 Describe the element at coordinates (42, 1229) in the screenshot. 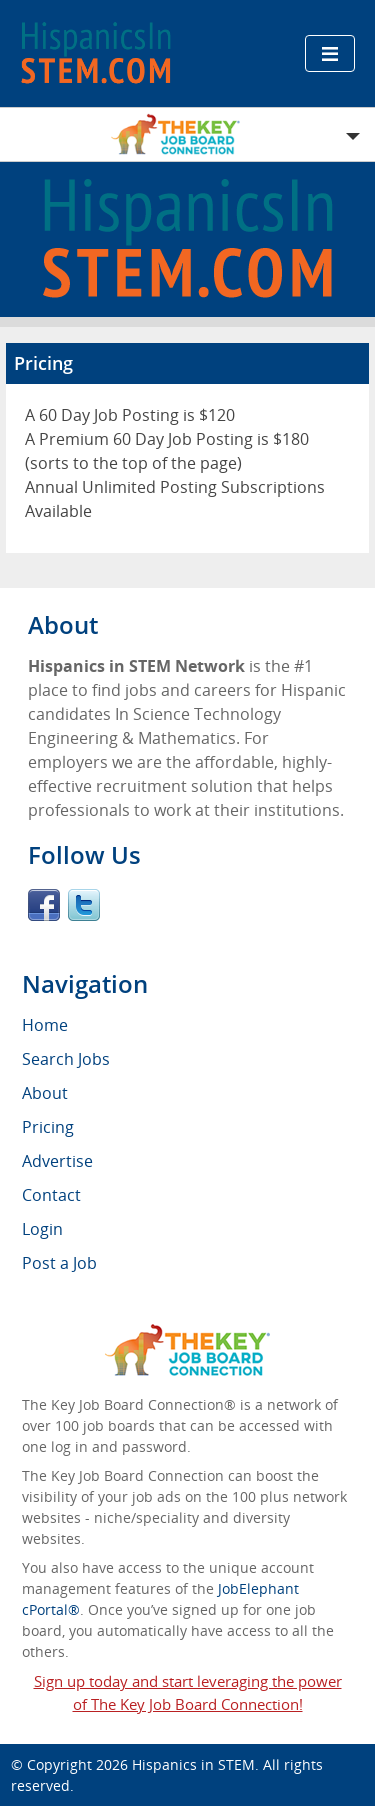

I see `Login [menuitem]` at that location.